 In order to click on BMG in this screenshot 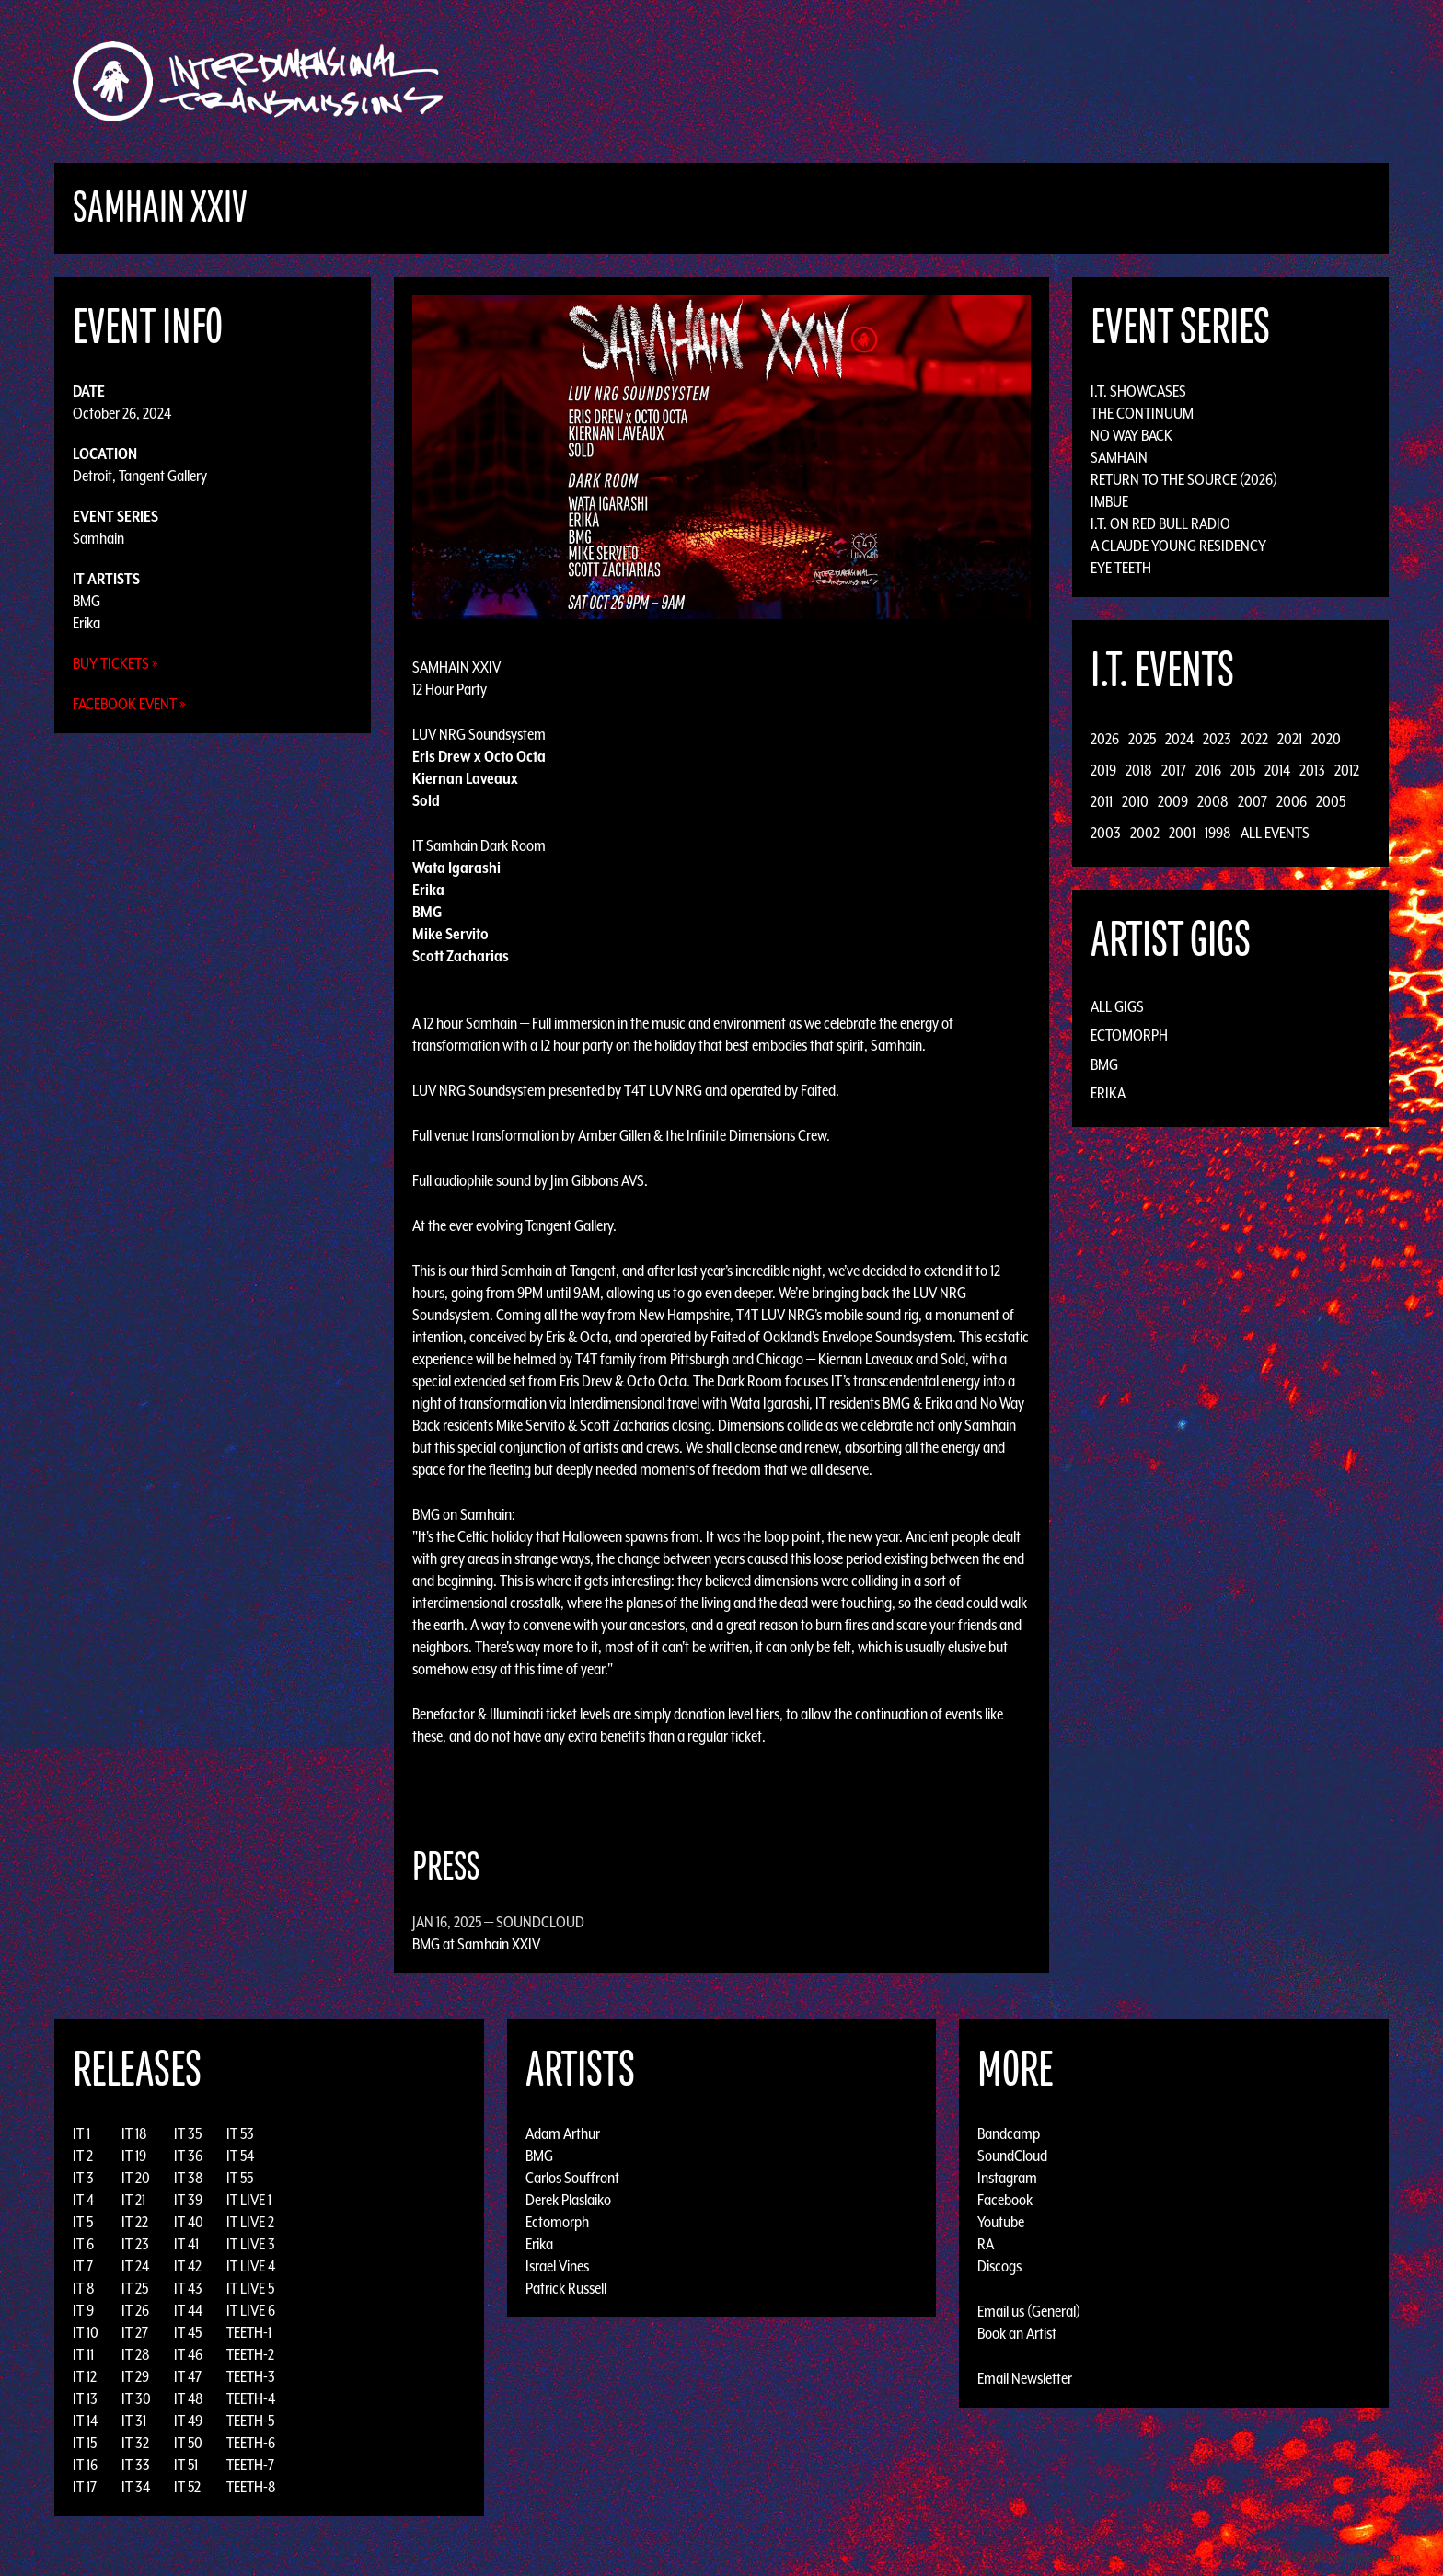, I will do `click(86, 601)`.